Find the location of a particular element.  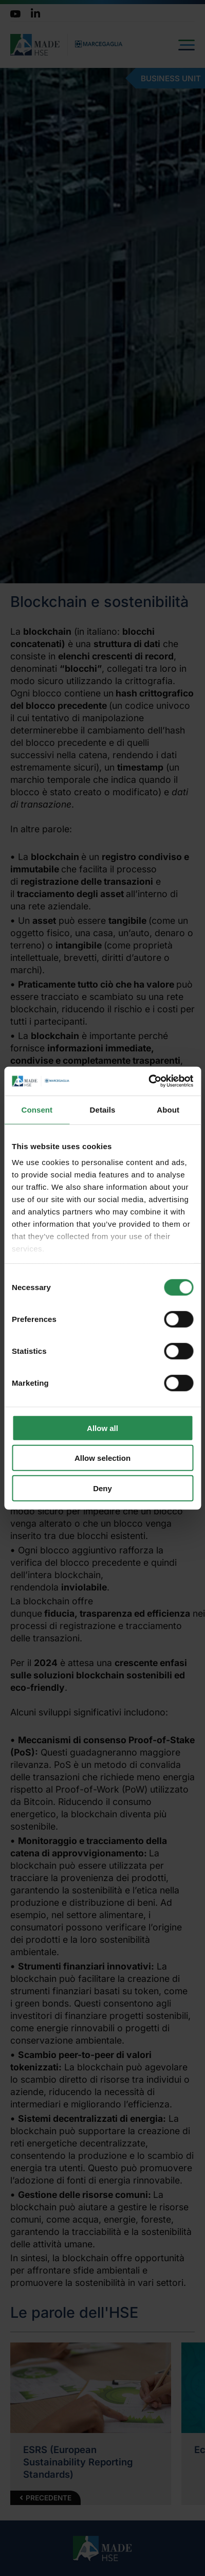

Allow selection is located at coordinates (102, 1458).